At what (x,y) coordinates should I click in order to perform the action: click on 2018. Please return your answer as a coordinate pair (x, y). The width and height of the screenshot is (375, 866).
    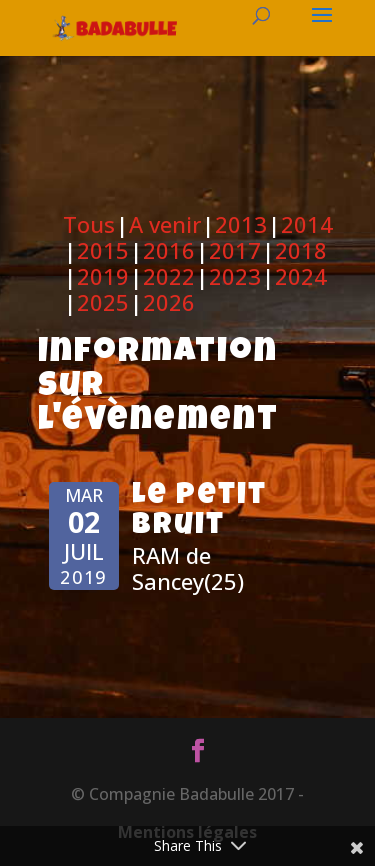
    Looking at the image, I should click on (301, 250).